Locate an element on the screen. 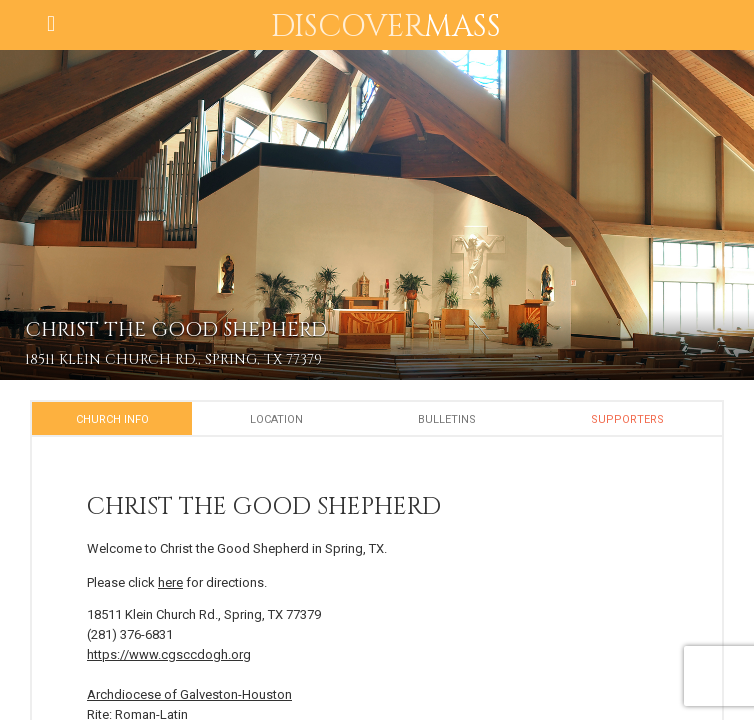 The height and width of the screenshot is (720, 754). here is located at coordinates (170, 582).